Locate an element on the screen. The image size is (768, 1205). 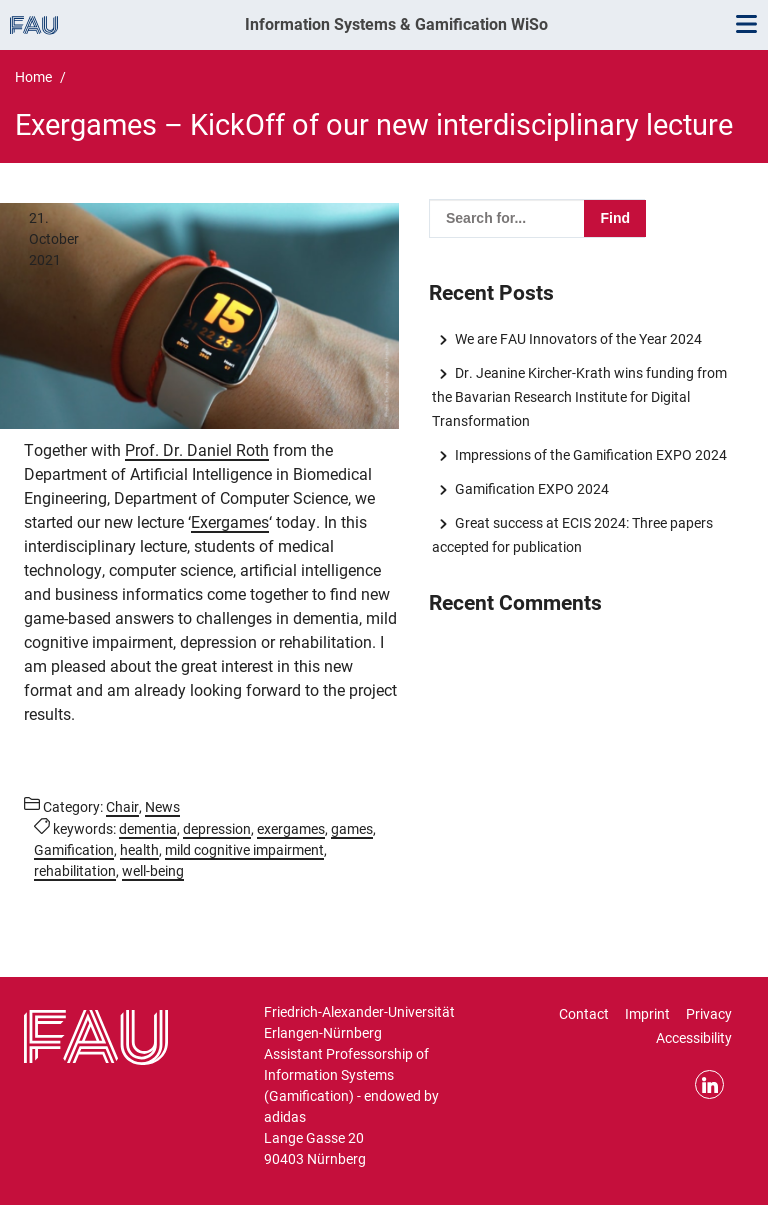
Gamification EXPO 2024 is located at coordinates (532, 489).